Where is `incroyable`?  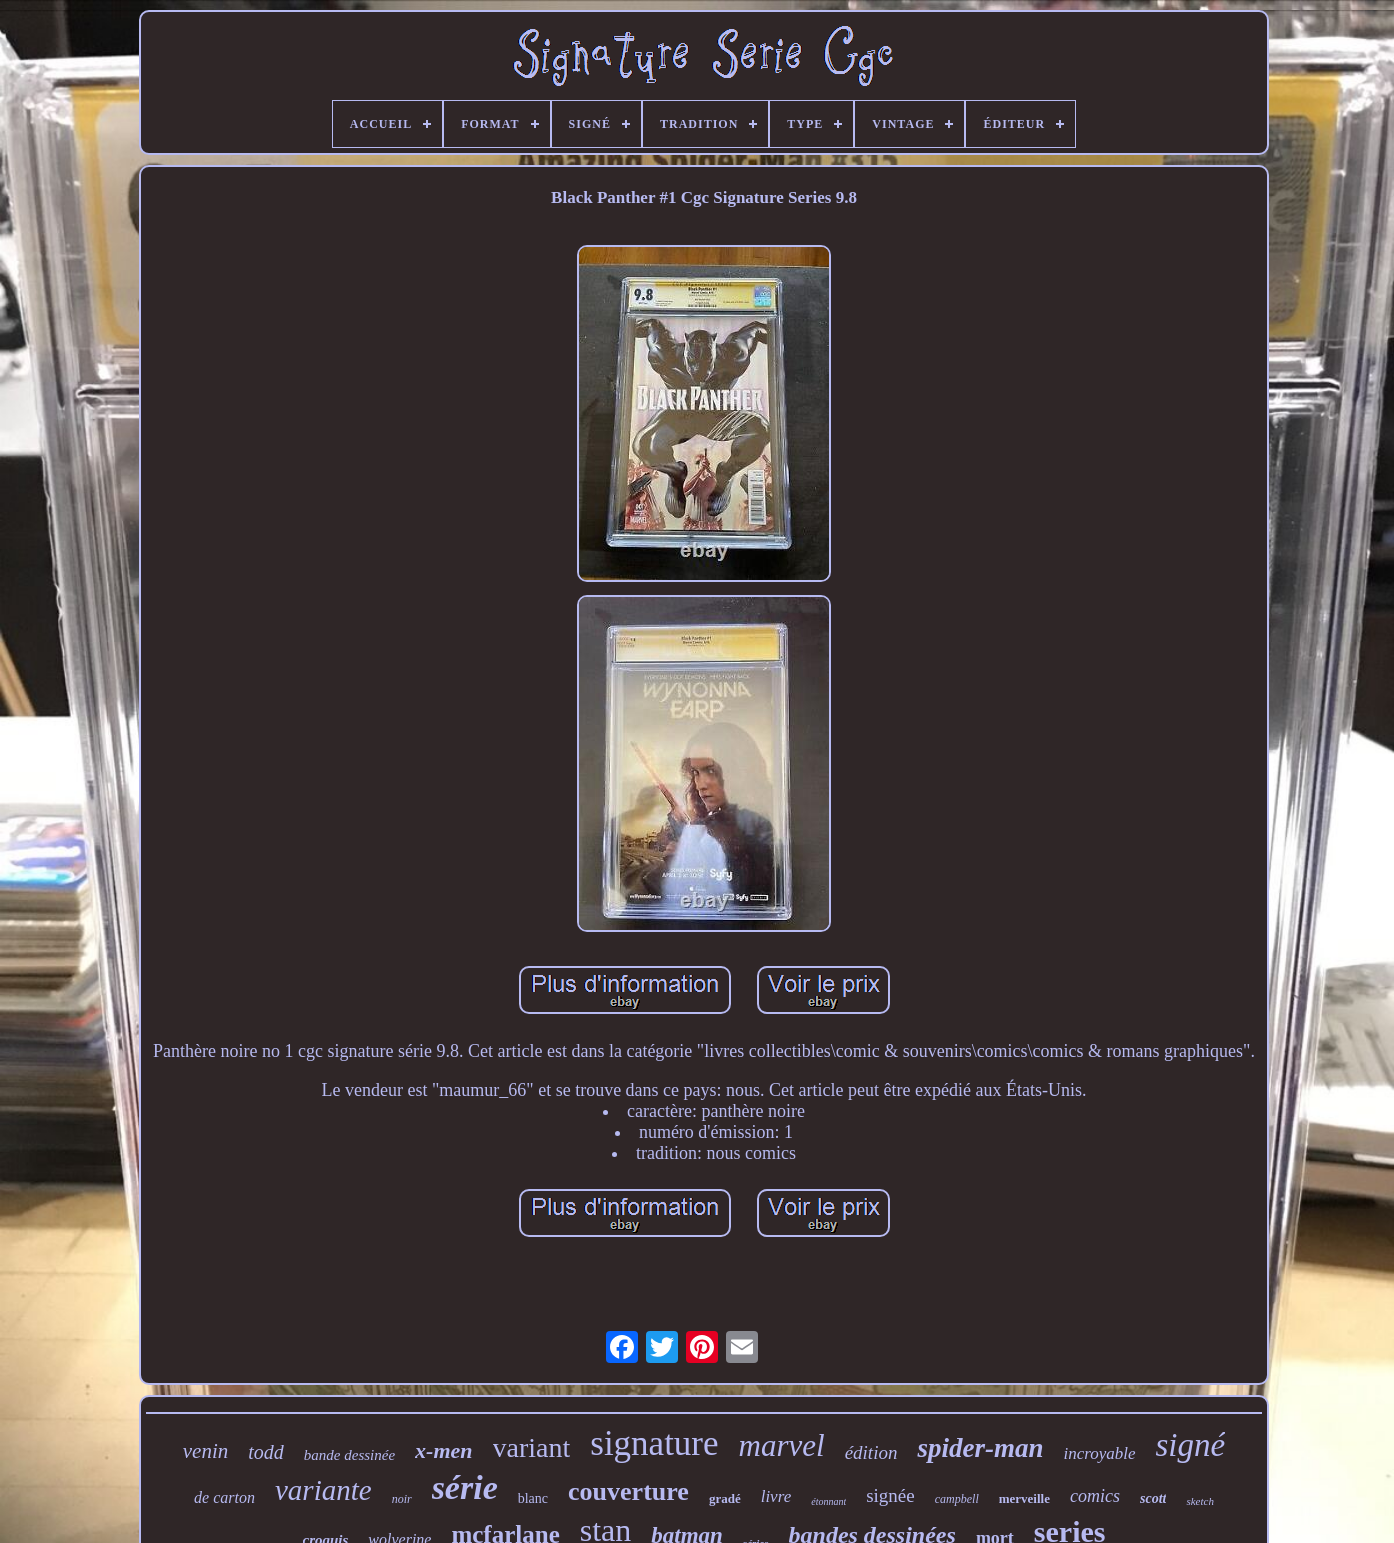
incroyable is located at coordinates (1099, 1453).